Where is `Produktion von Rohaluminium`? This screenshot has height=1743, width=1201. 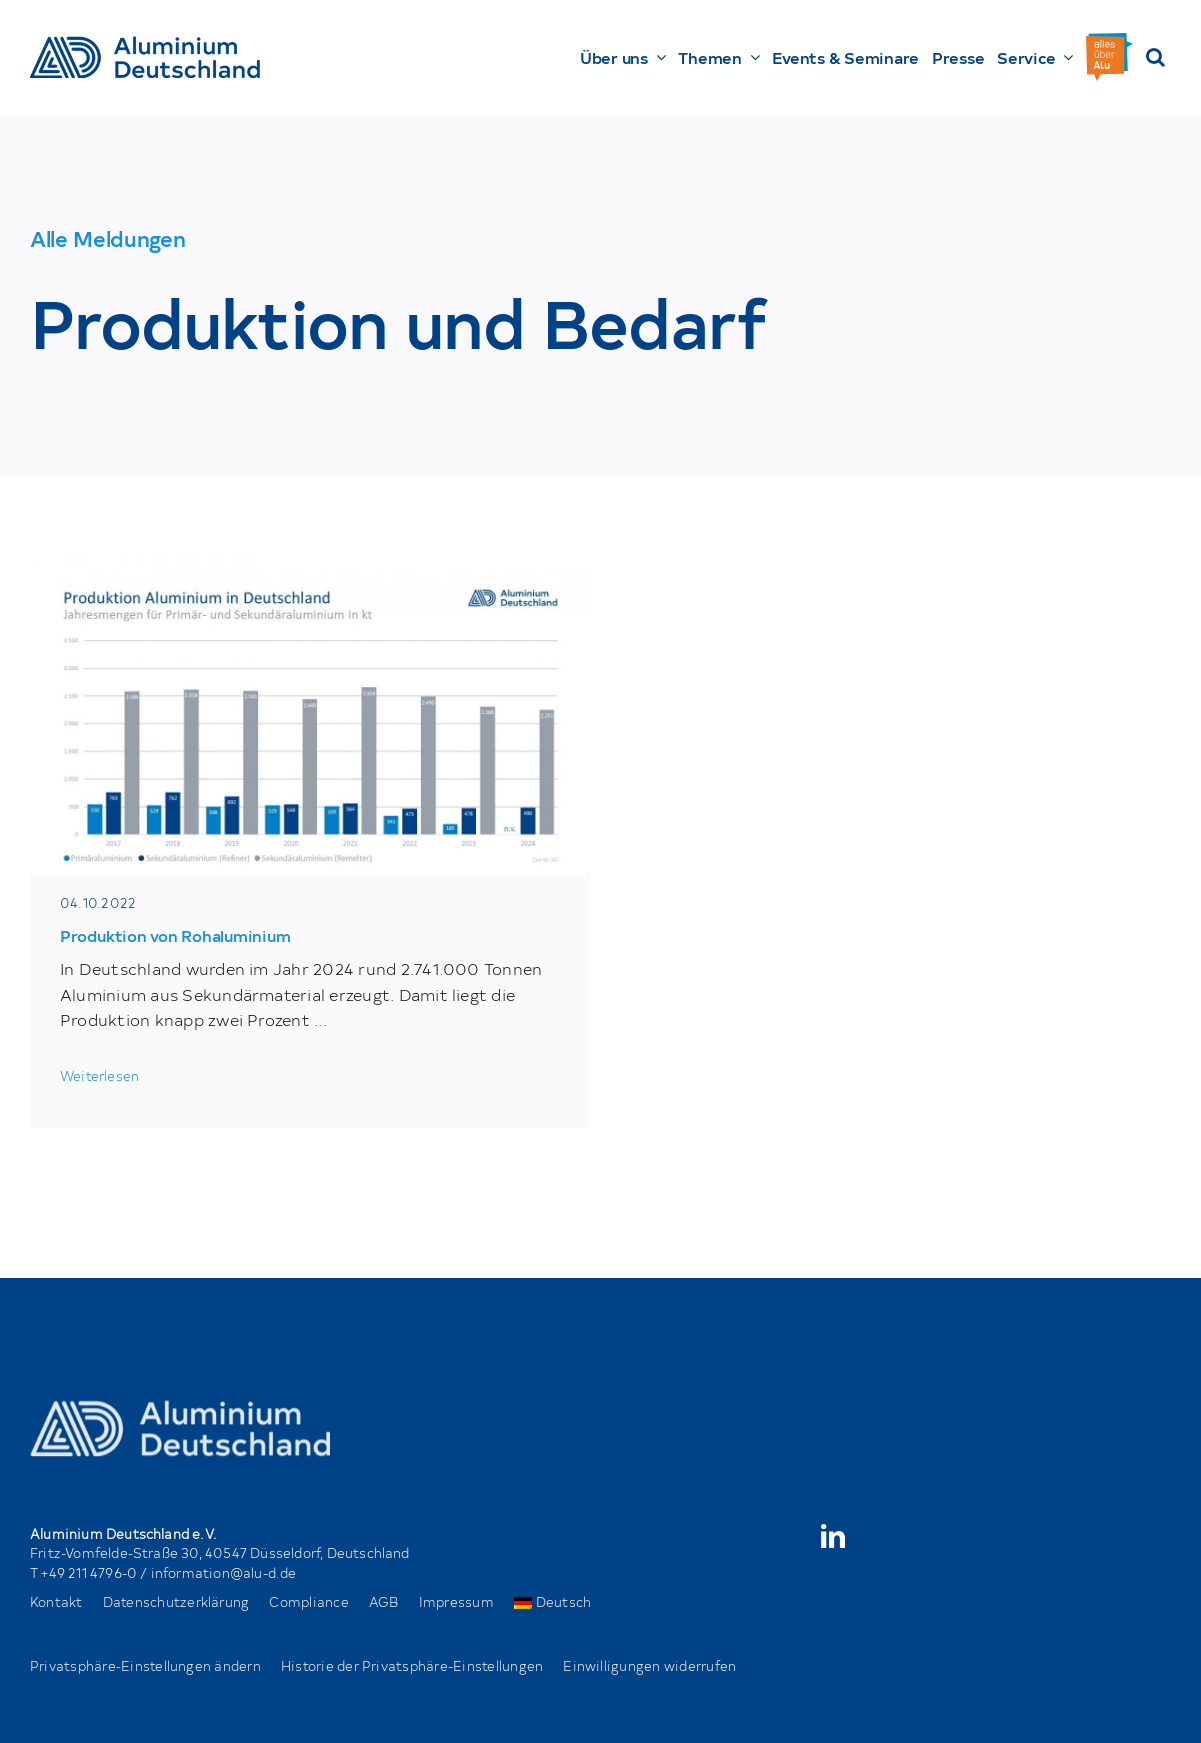 Produktion von Rohaluminium is located at coordinates (175, 935).